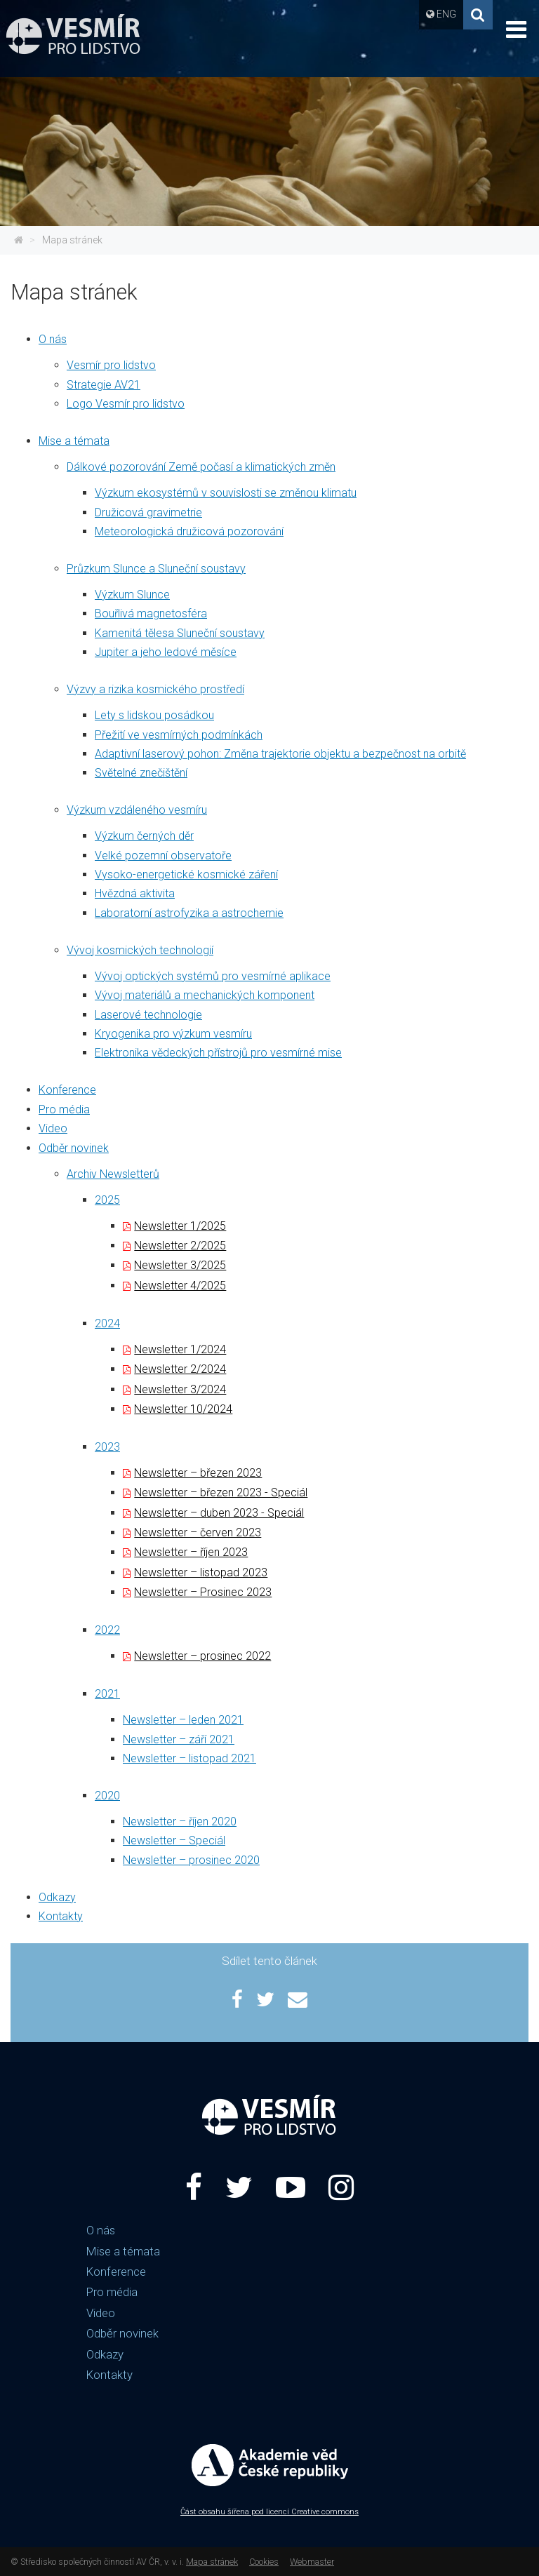 The height and width of the screenshot is (2576, 539). I want to click on ENG, so click(446, 14).